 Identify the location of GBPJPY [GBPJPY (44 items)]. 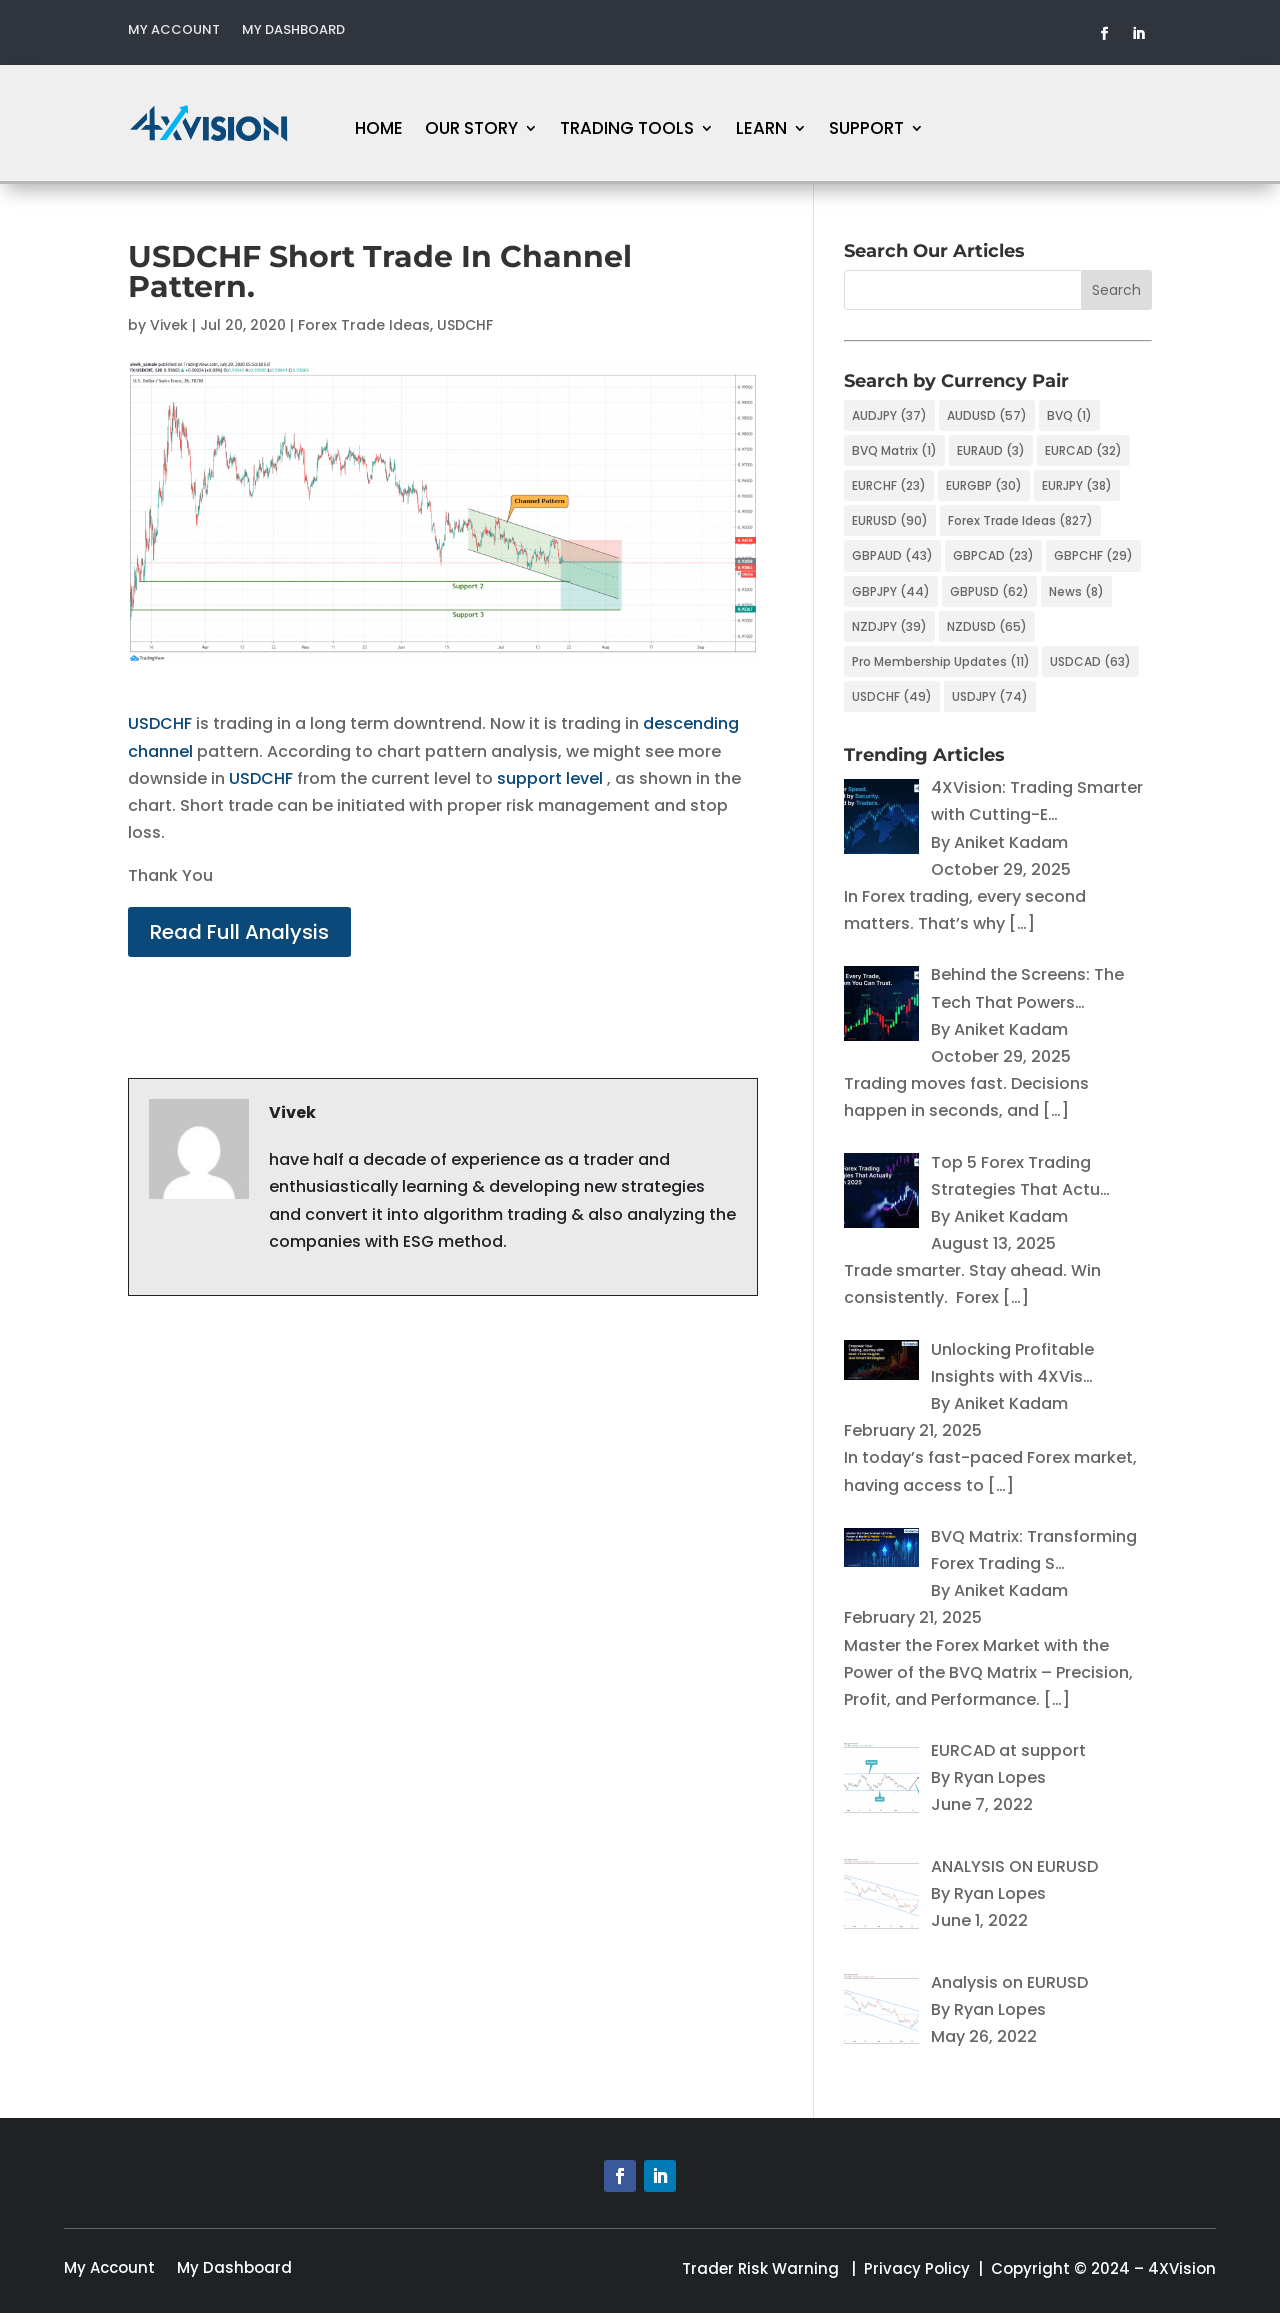
(891, 591).